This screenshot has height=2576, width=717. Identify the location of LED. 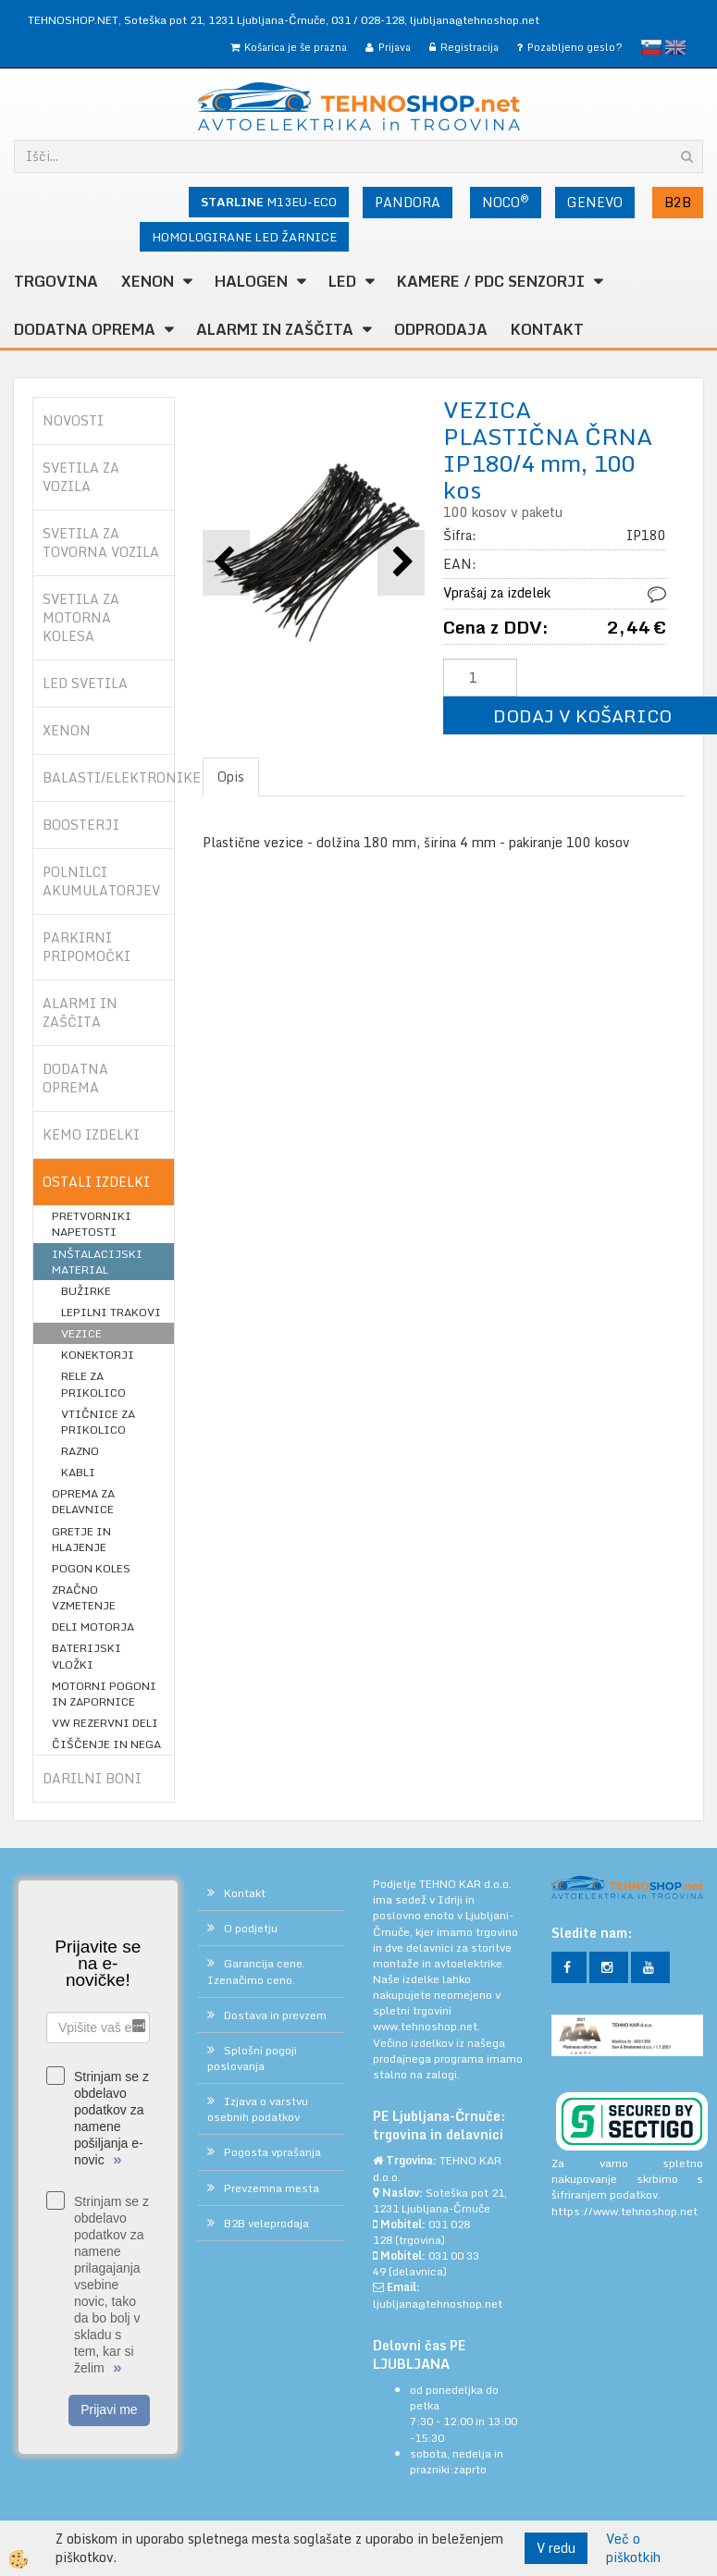
(342, 281).